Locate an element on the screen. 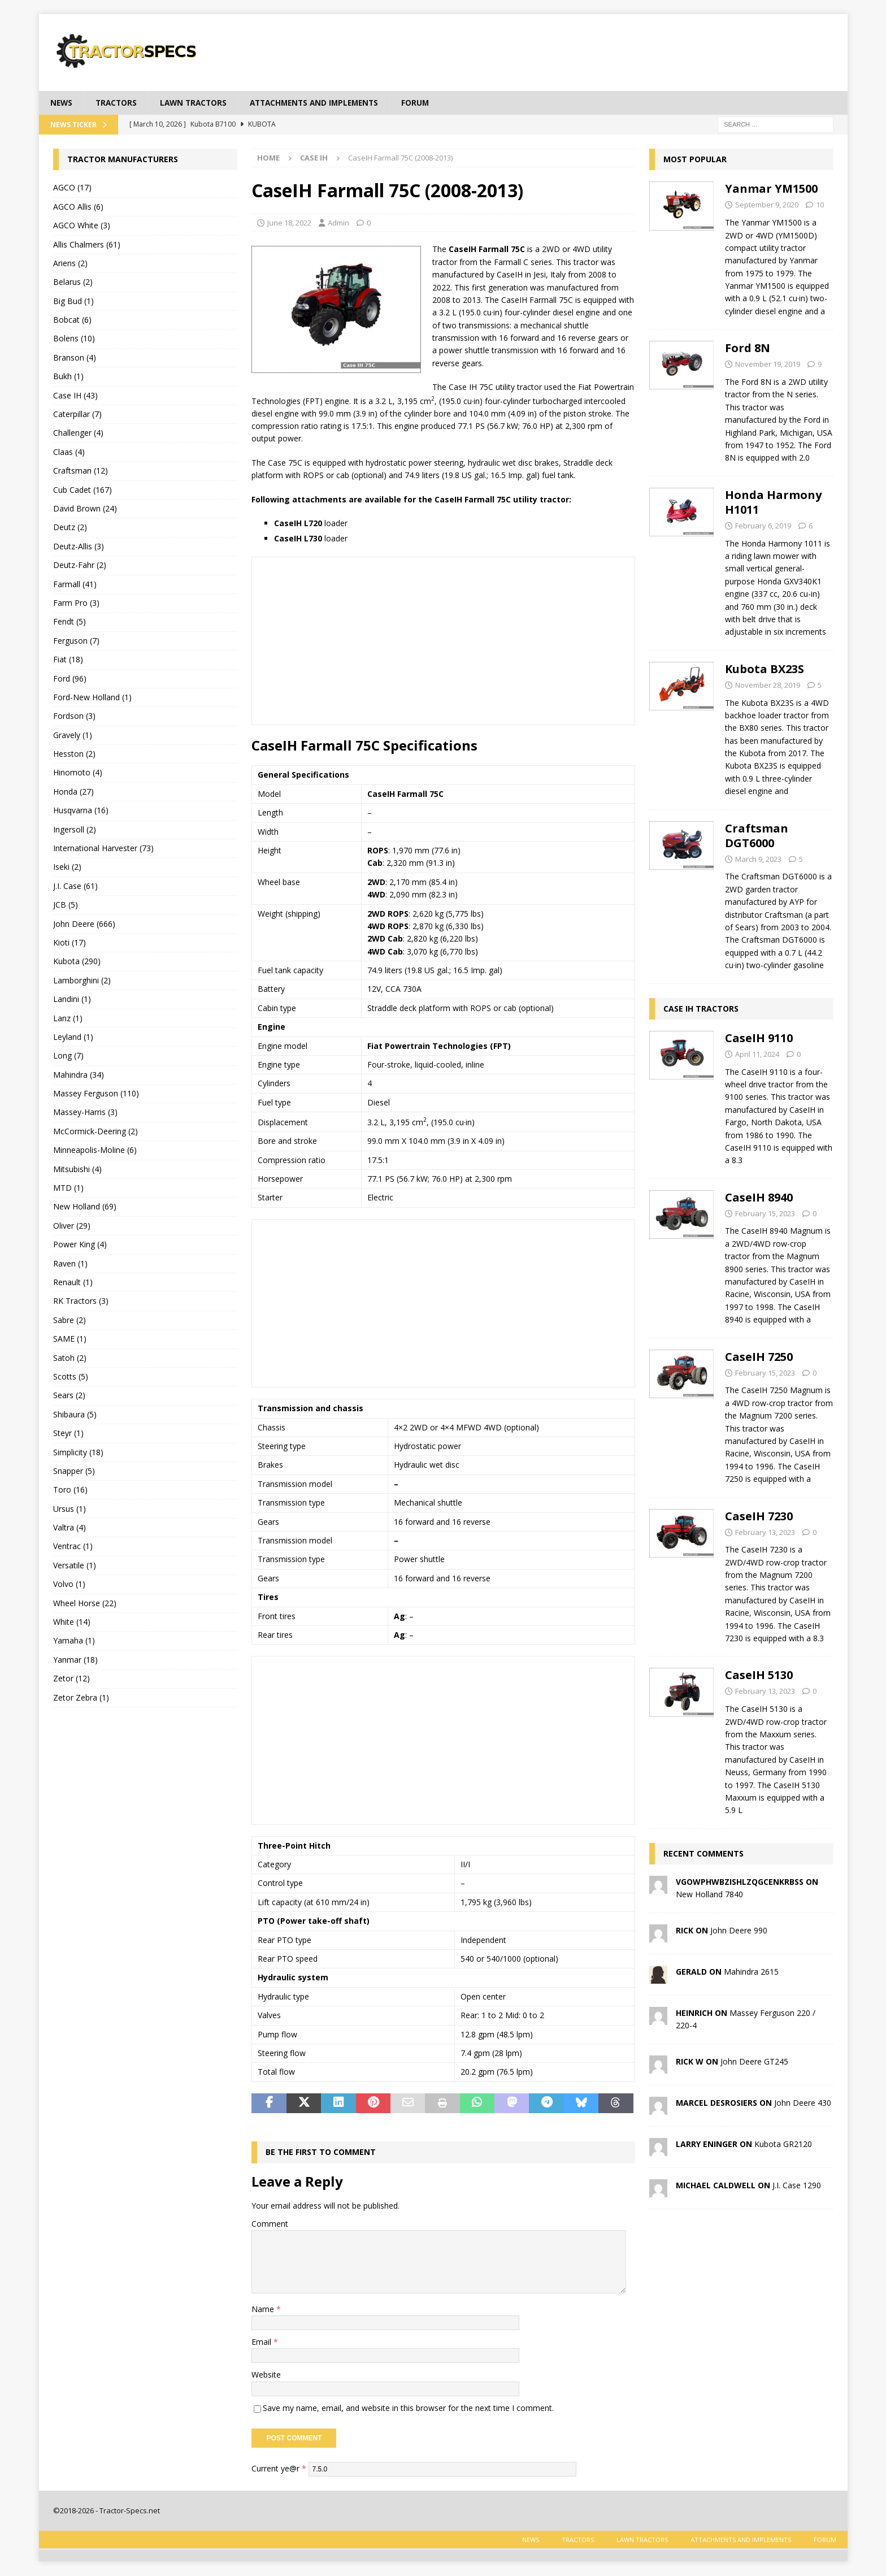 The image size is (886, 2576). Lanz (1) is located at coordinates (67, 1018).